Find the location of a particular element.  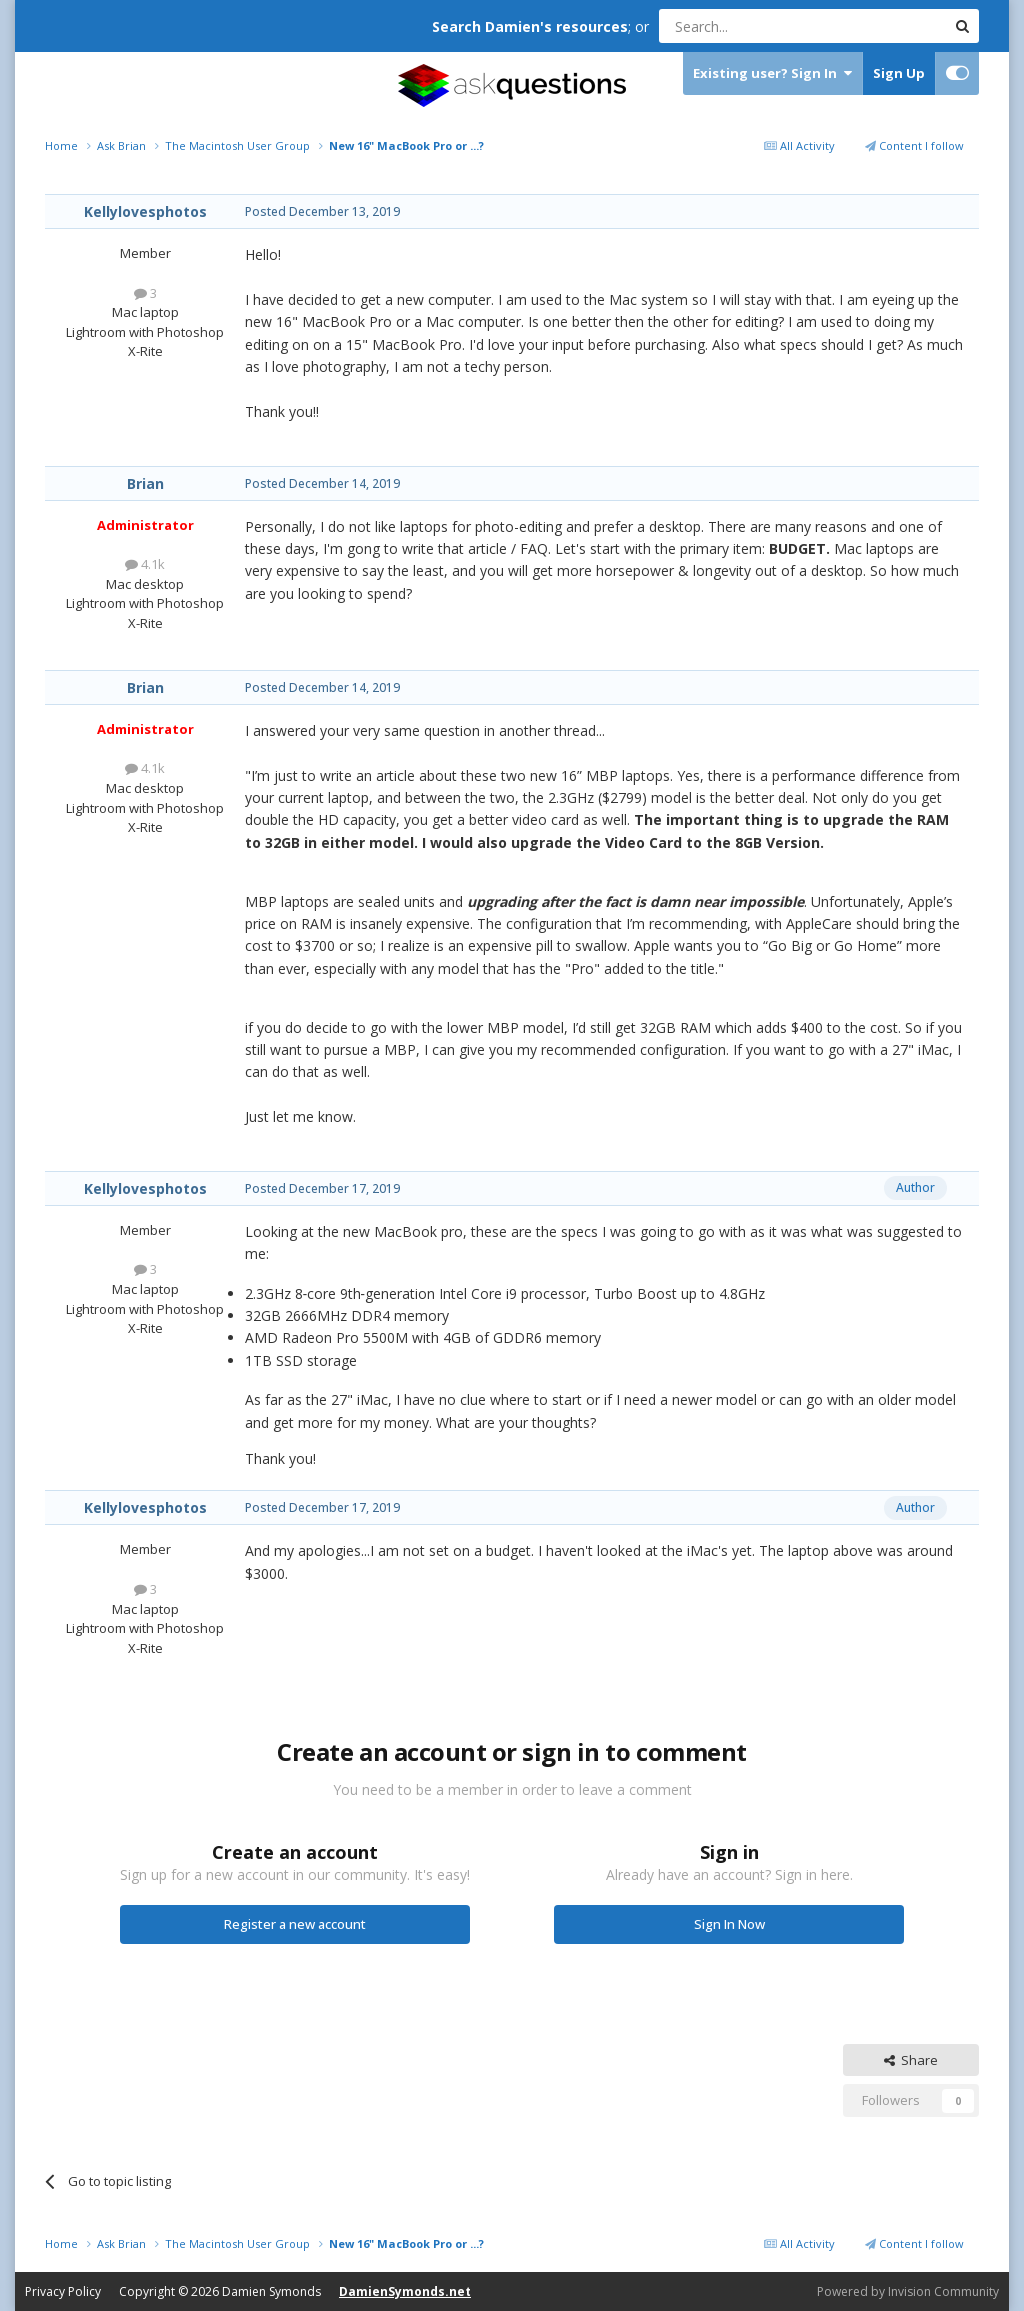

Register a new account is located at coordinates (295, 1924).